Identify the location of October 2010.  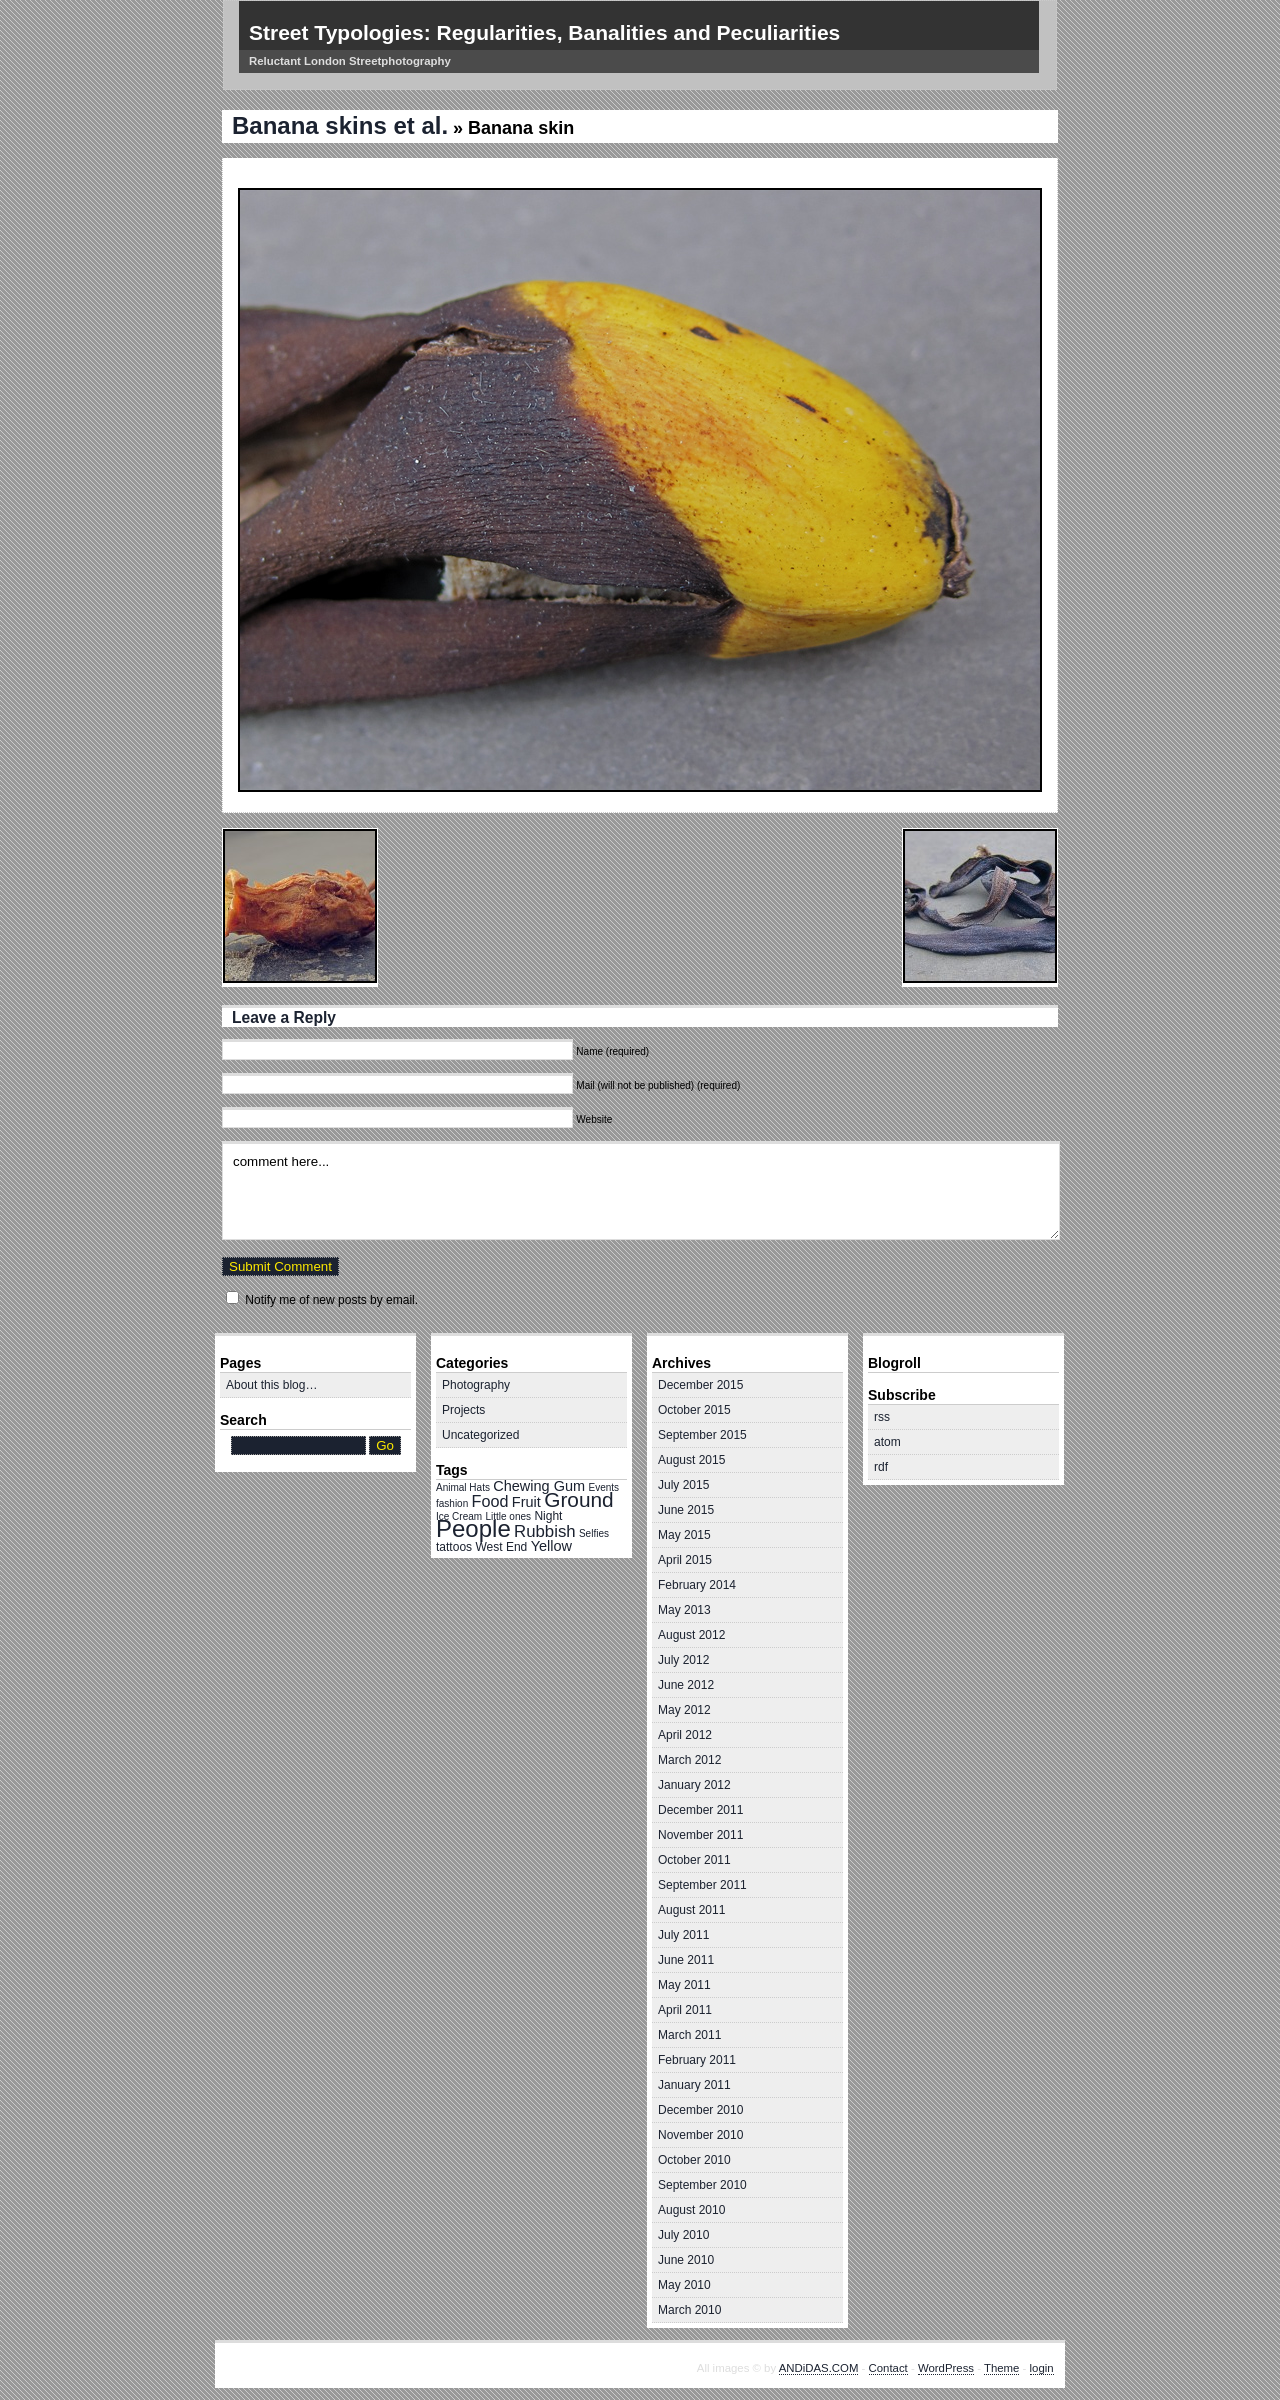
(694, 2160).